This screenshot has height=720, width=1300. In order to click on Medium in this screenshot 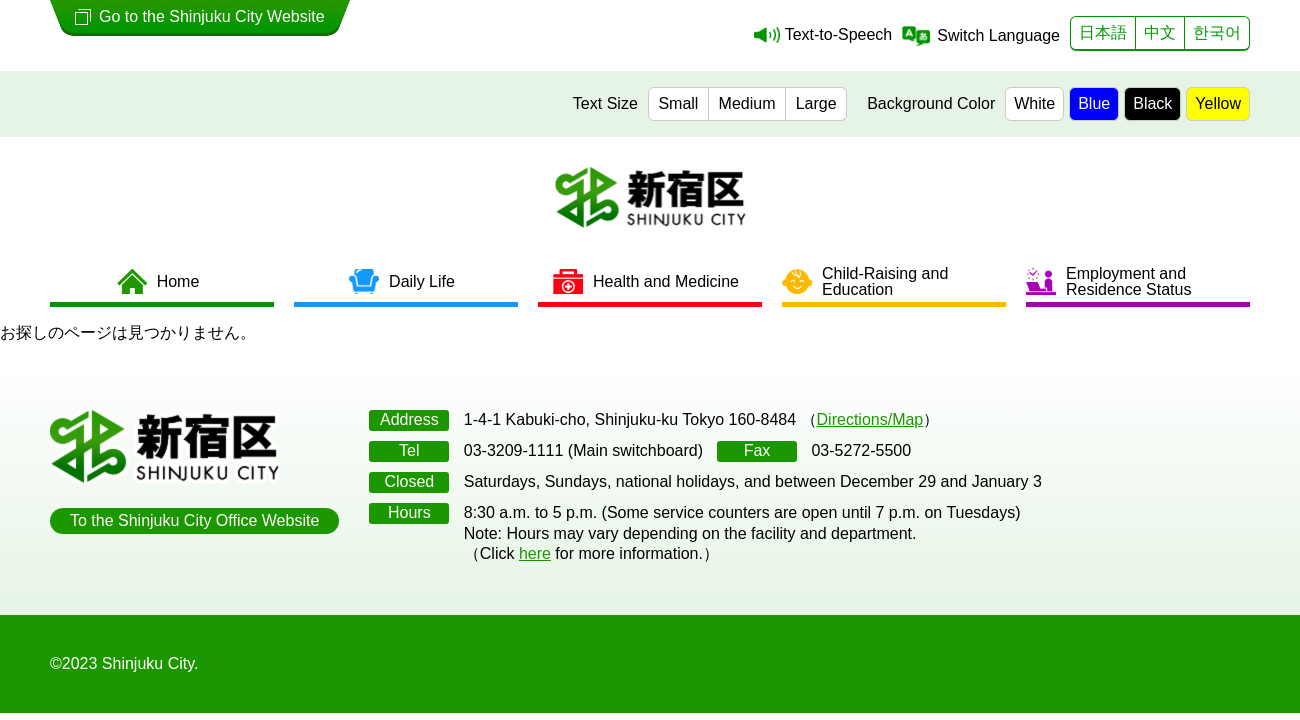, I will do `click(747, 103)`.